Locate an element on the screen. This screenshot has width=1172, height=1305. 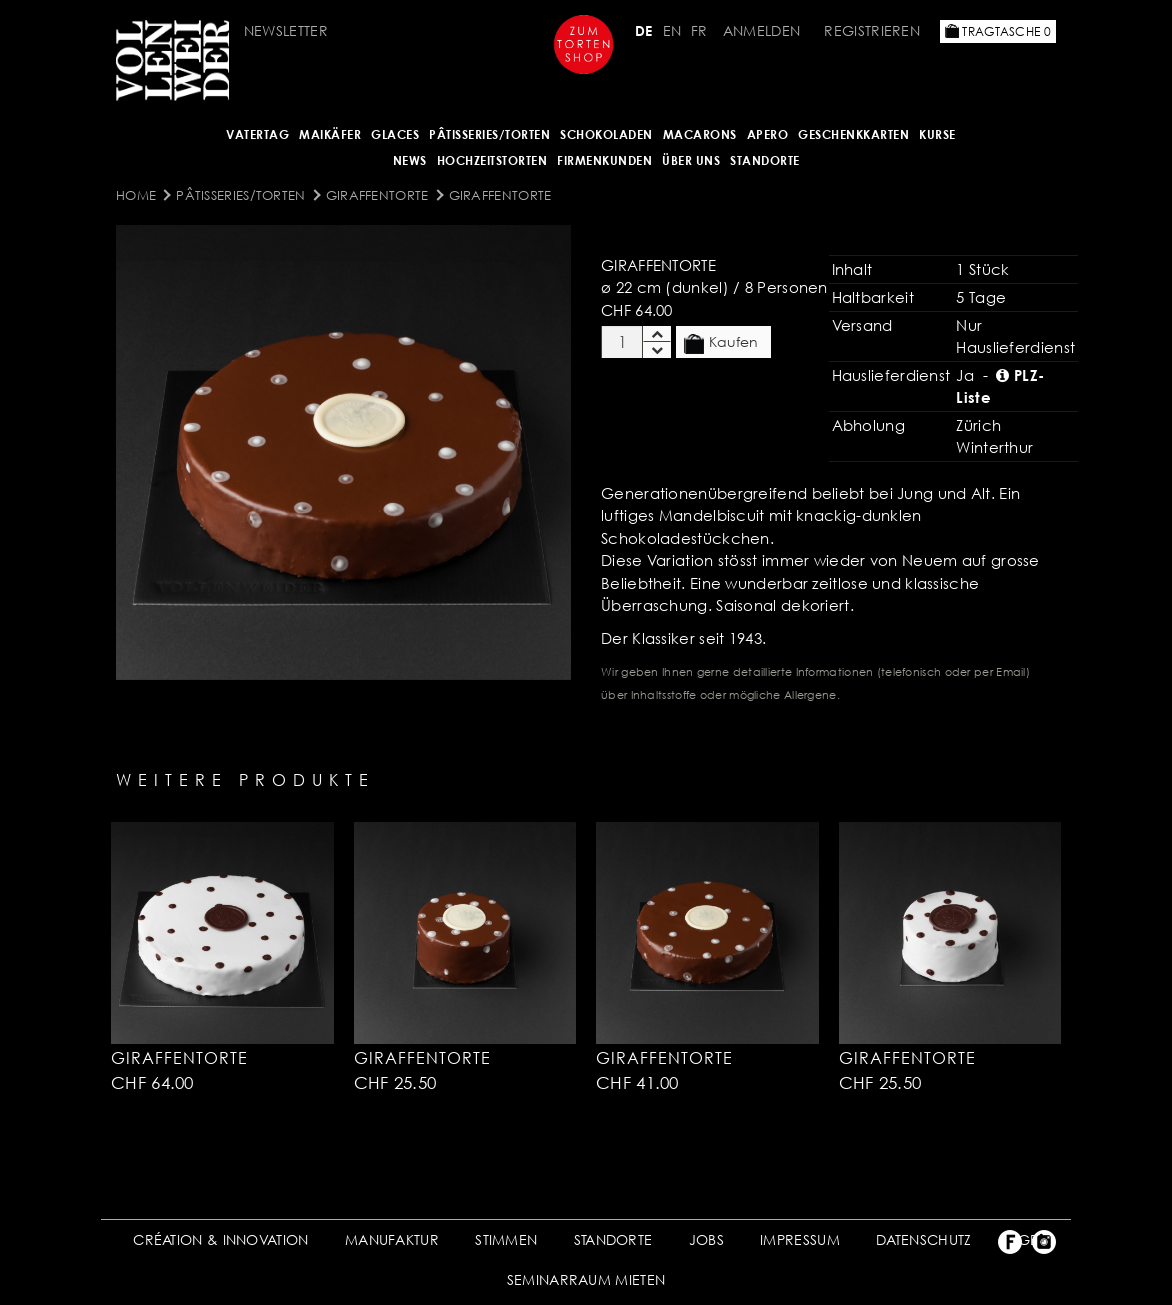
JOBS is located at coordinates (706, 1239).